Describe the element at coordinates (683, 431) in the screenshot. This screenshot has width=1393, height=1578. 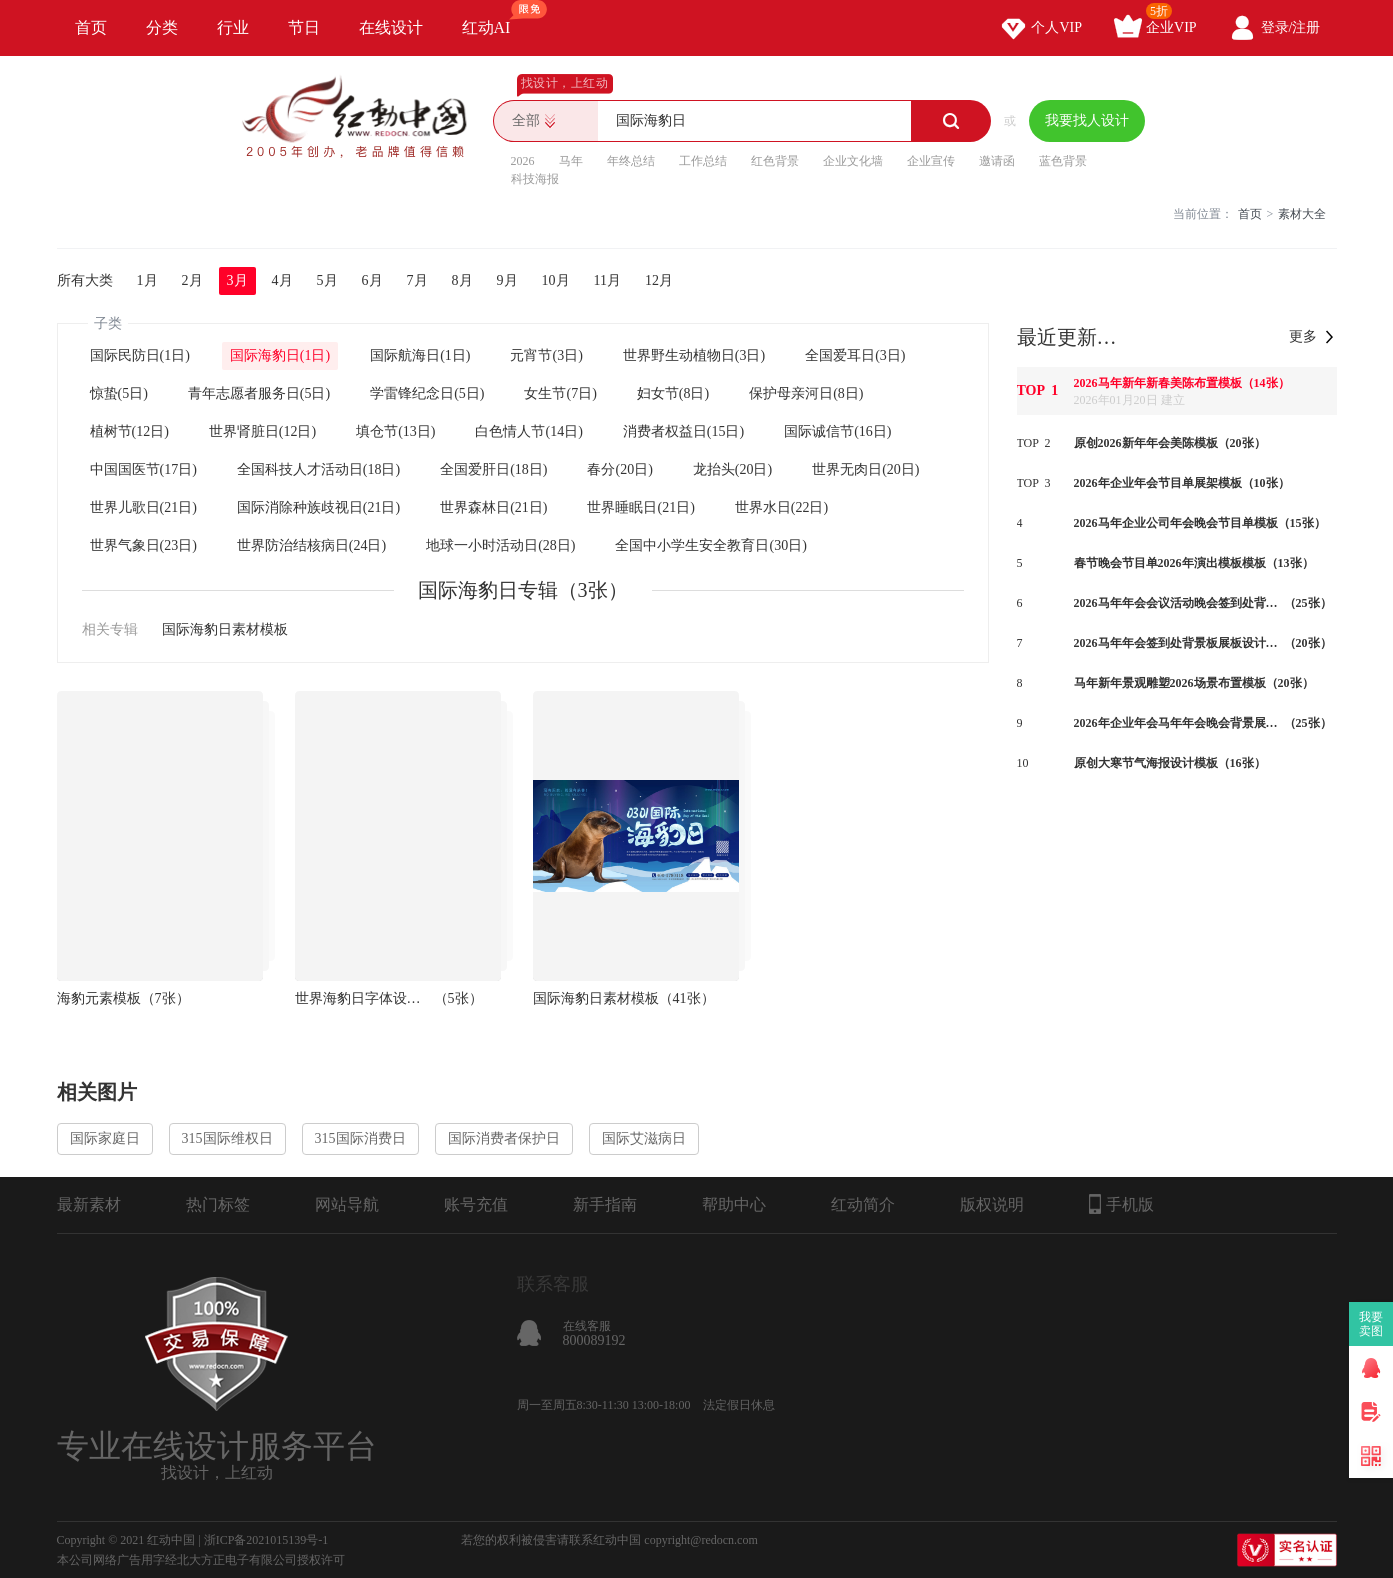
I see `消费者权益日(15日)` at that location.